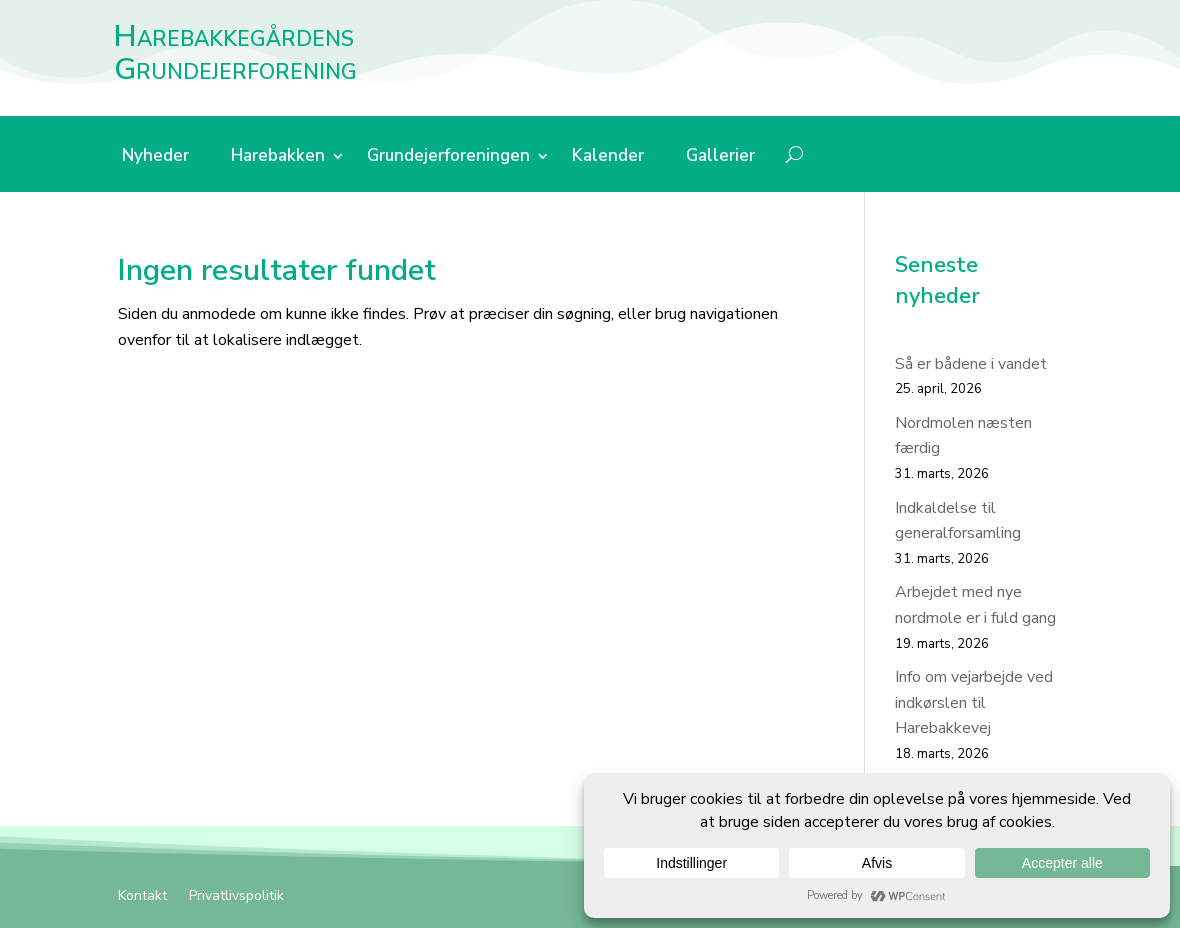 The width and height of the screenshot is (1180, 928). I want to click on Nyheder, so click(155, 158).